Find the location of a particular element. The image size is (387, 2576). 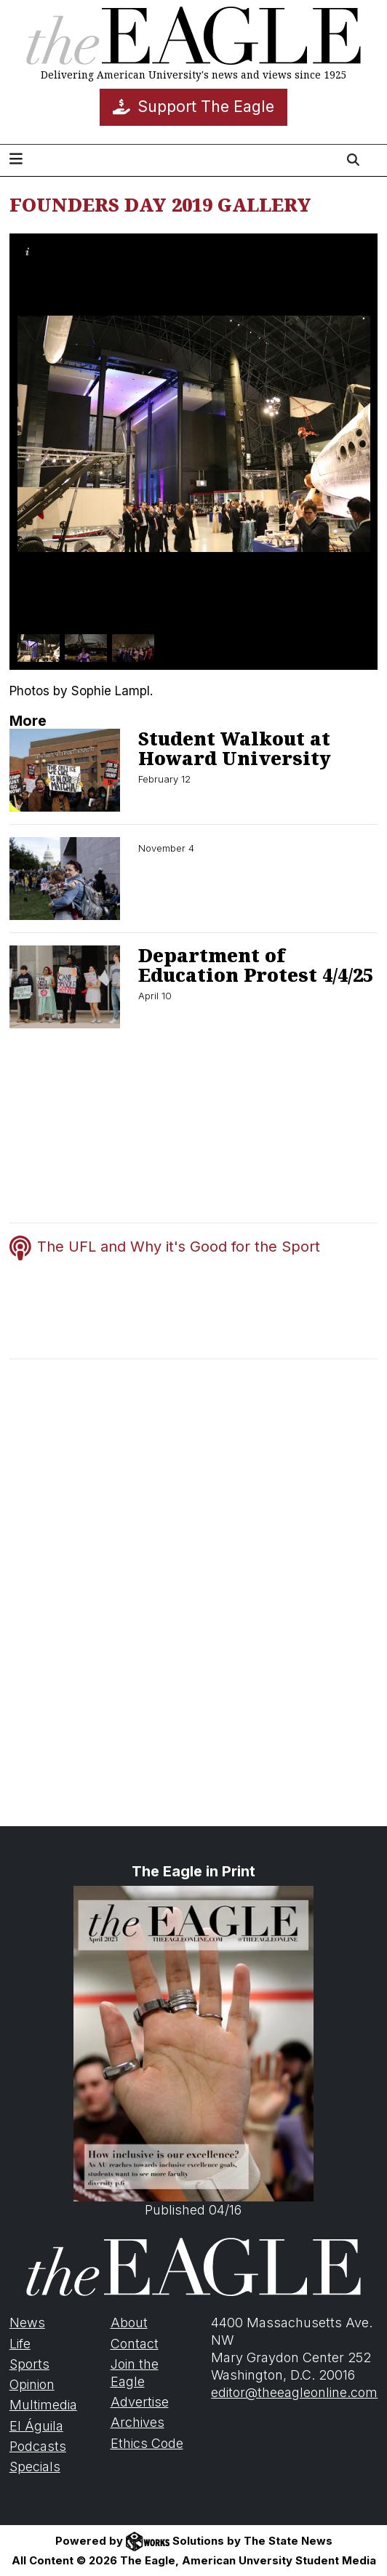

Sports is located at coordinates (29, 2364).